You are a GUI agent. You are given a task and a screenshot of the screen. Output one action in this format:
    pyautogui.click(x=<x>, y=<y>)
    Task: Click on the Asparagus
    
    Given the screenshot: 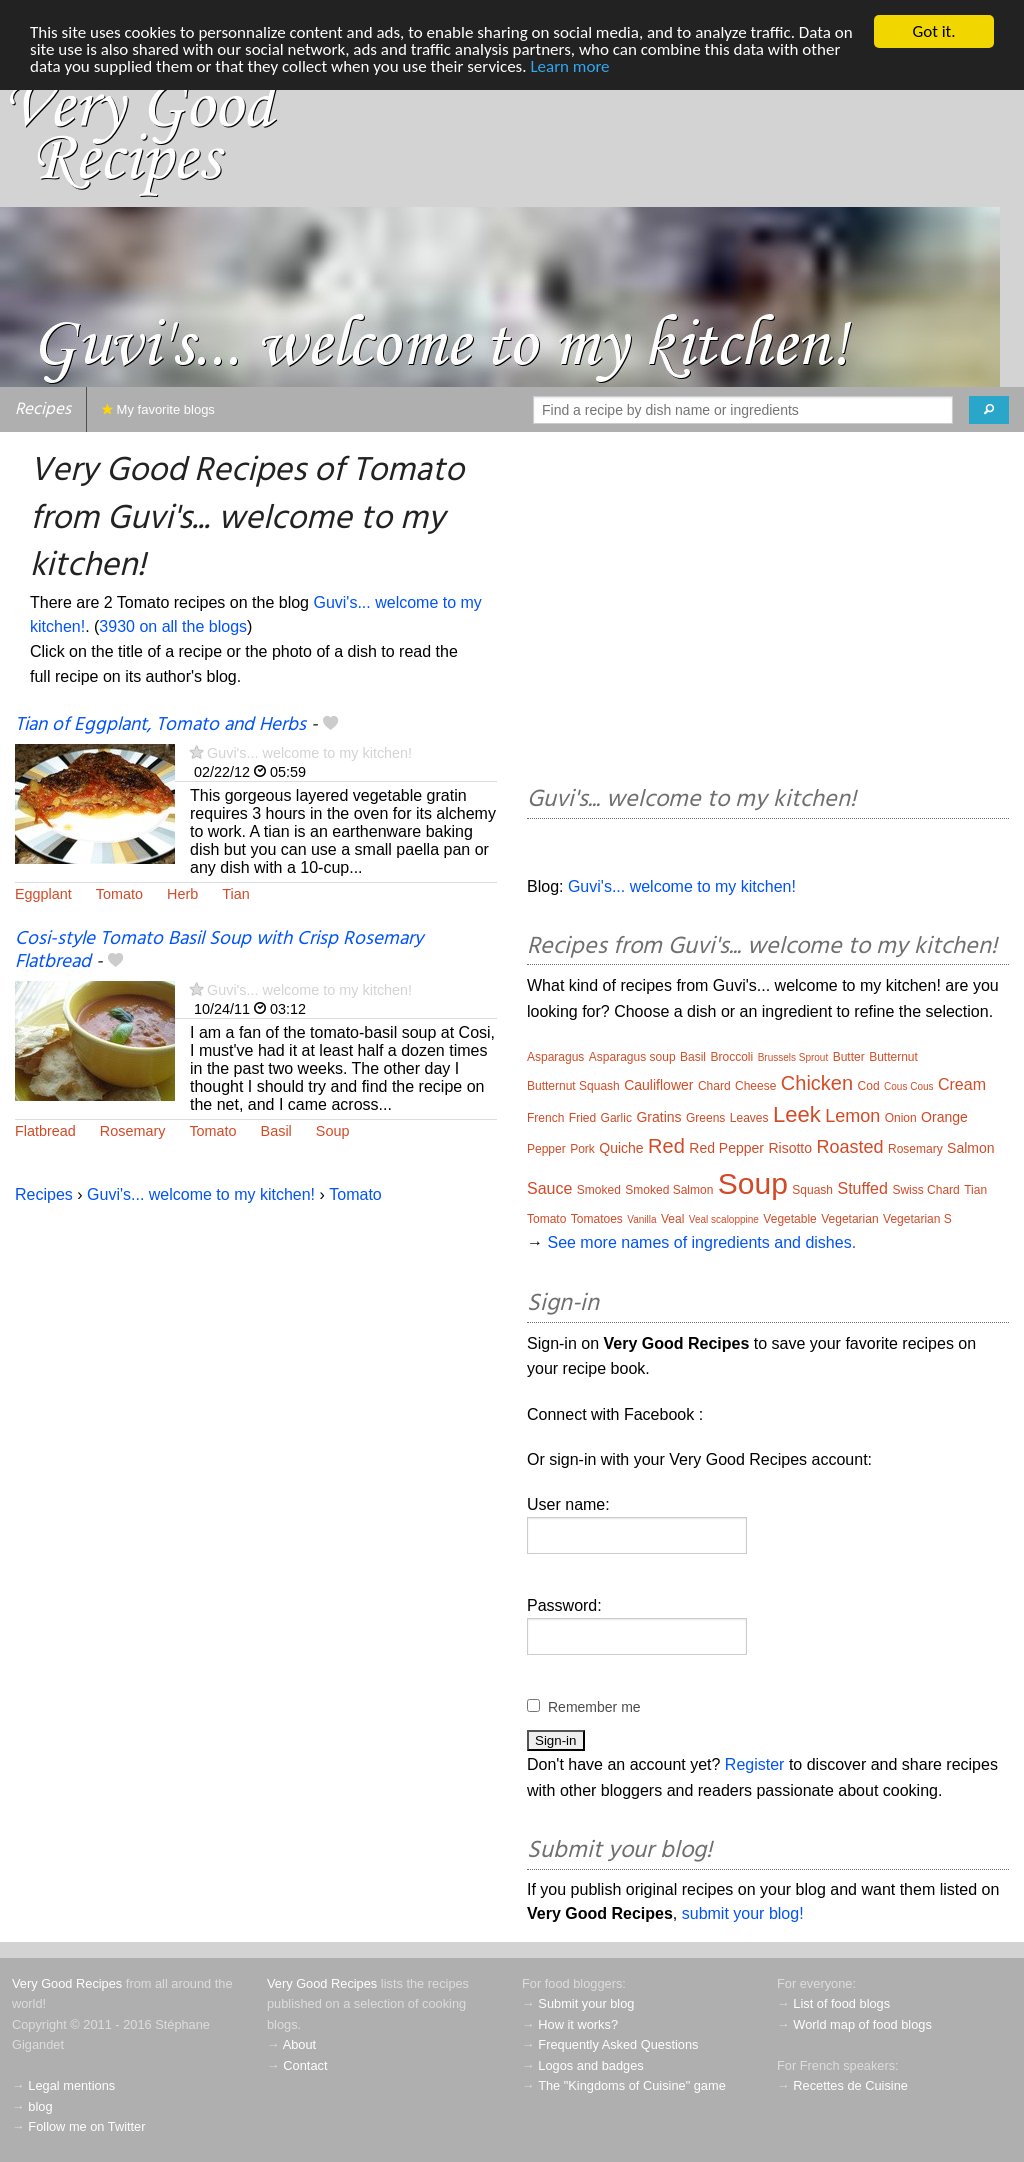 What is the action you would take?
    pyautogui.click(x=555, y=1057)
    